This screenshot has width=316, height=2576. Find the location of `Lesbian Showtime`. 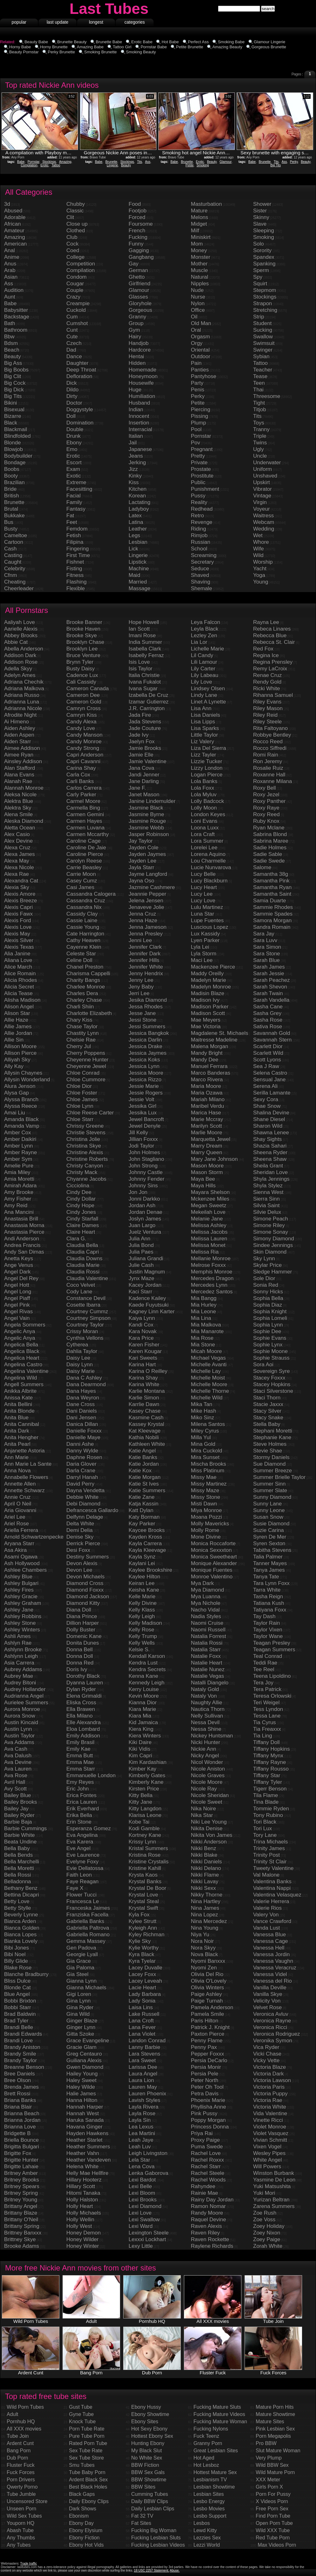

Lesbian Showtime is located at coordinates (214, 2487).